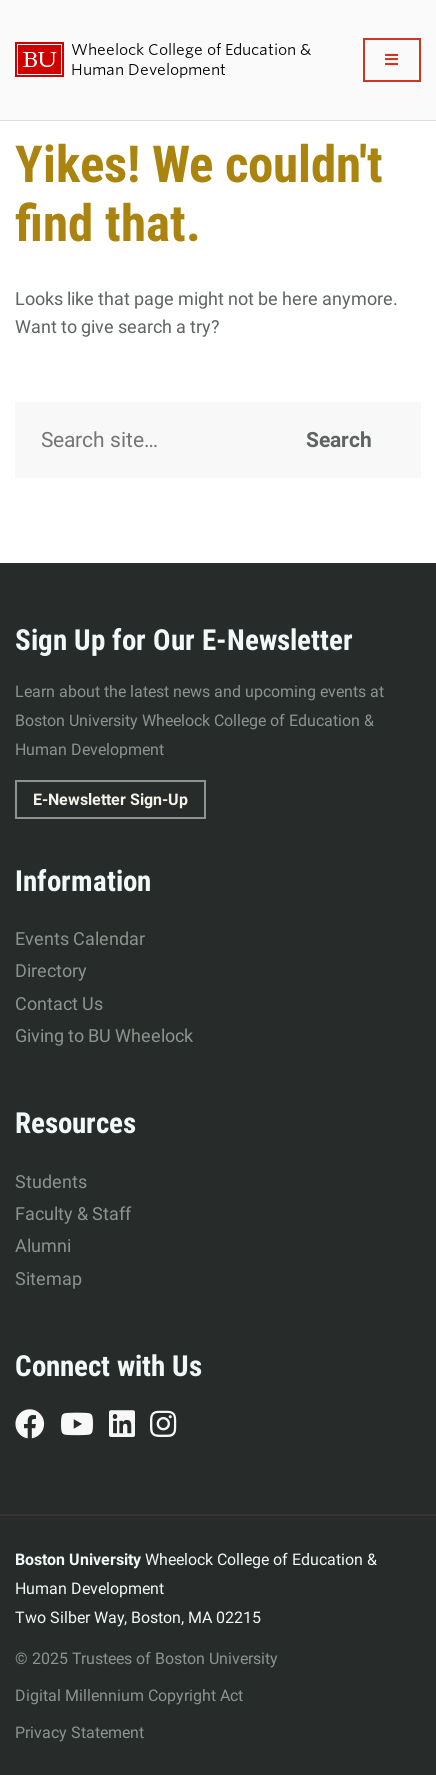 Image resolution: width=436 pixels, height=1775 pixels. I want to click on Alumni, so click(43, 1245).